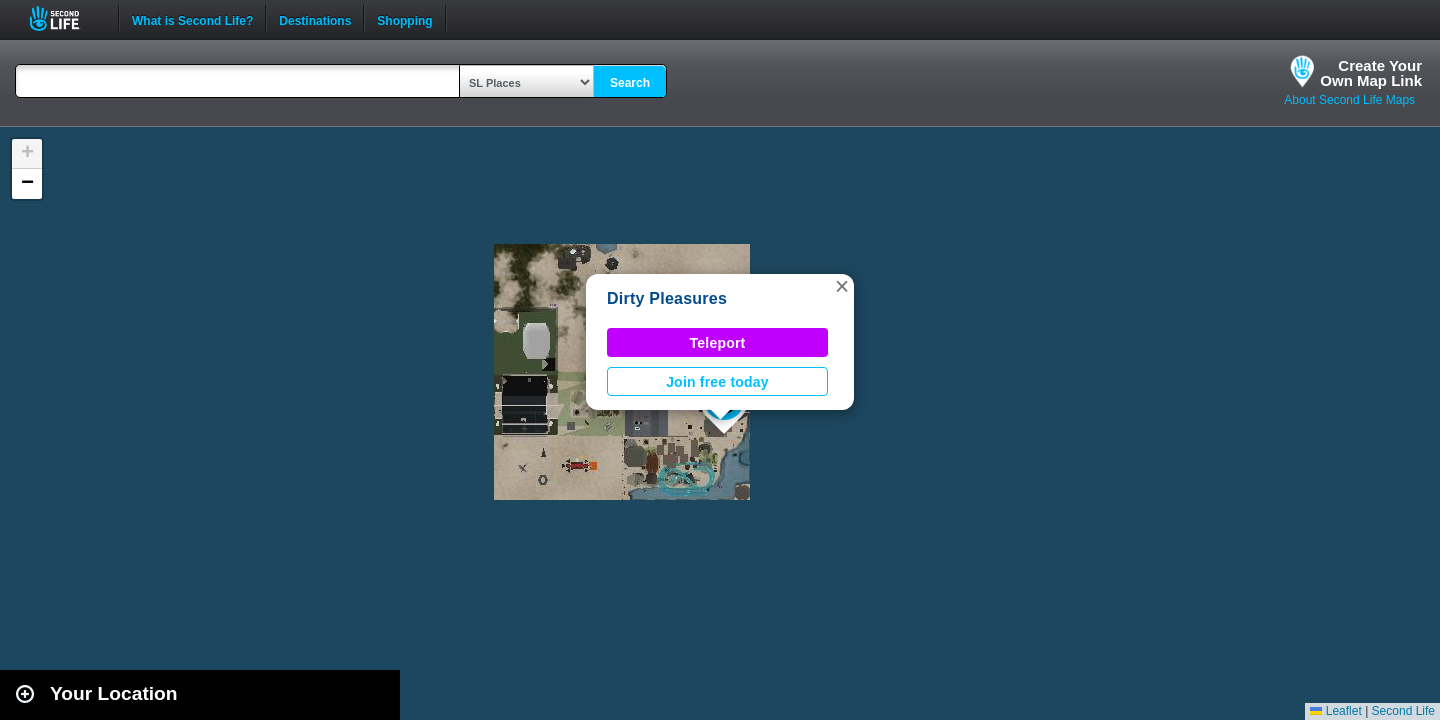 Image resolution: width=1440 pixels, height=720 pixels. Describe the element at coordinates (65, 18) in the screenshot. I see `Second Life` at that location.